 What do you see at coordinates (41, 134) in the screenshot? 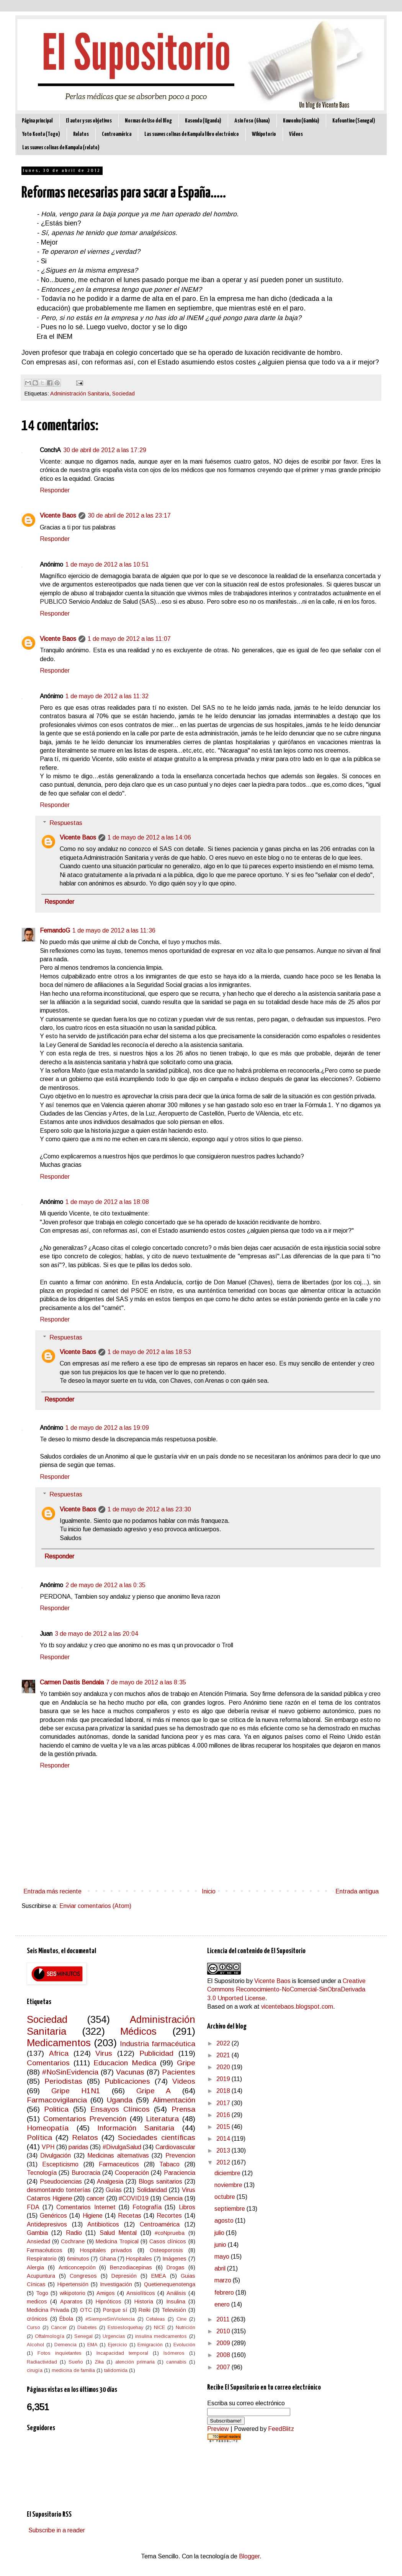
I see `Yoto Konta (Togo)` at bounding box center [41, 134].